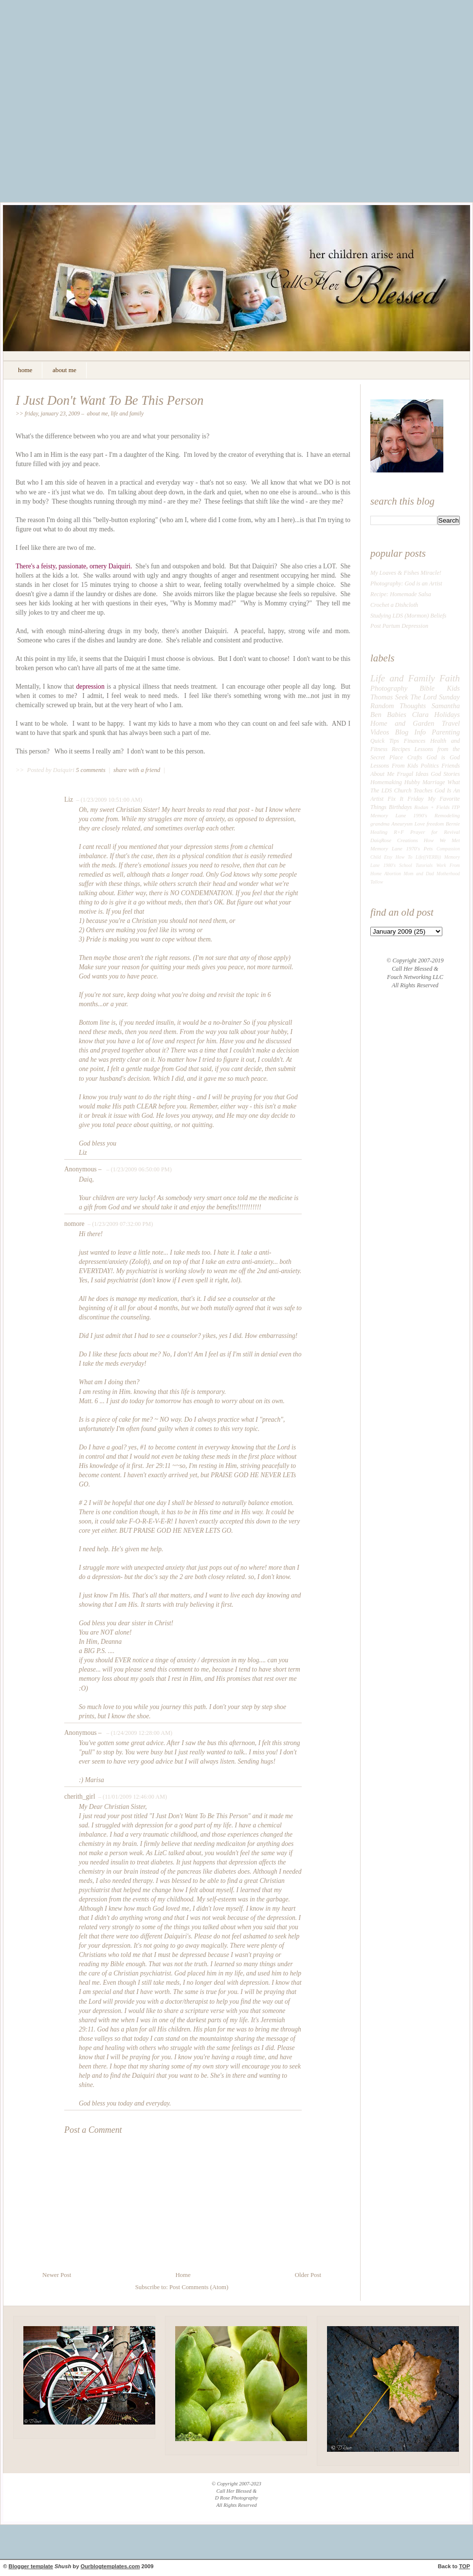  What do you see at coordinates (379, 732) in the screenshot?
I see `Videos` at bounding box center [379, 732].